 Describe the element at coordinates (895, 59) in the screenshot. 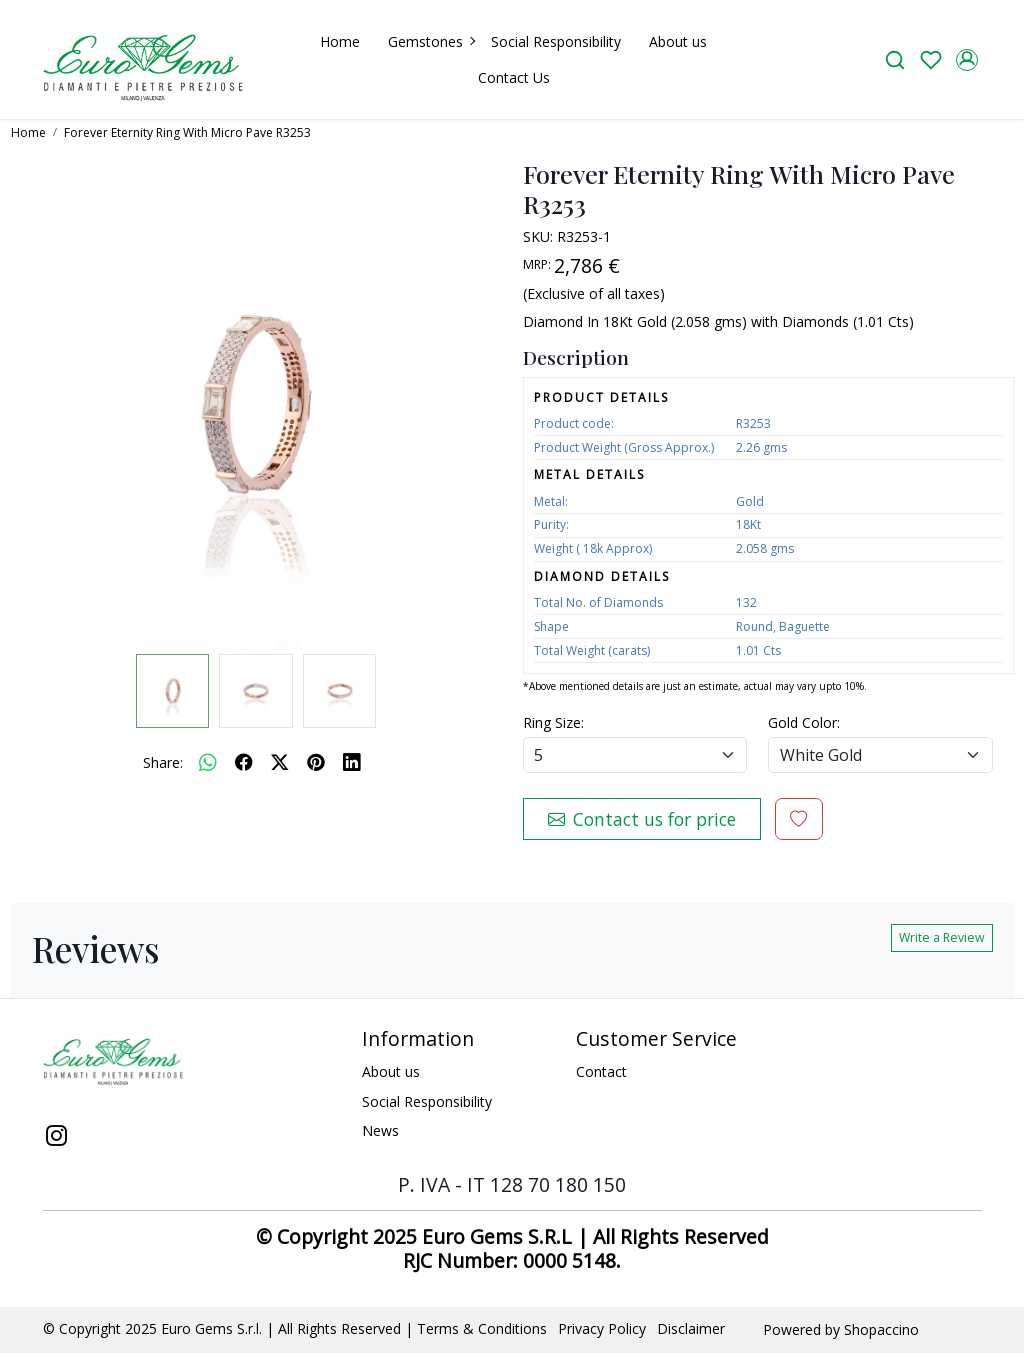

I see `[link]` at that location.